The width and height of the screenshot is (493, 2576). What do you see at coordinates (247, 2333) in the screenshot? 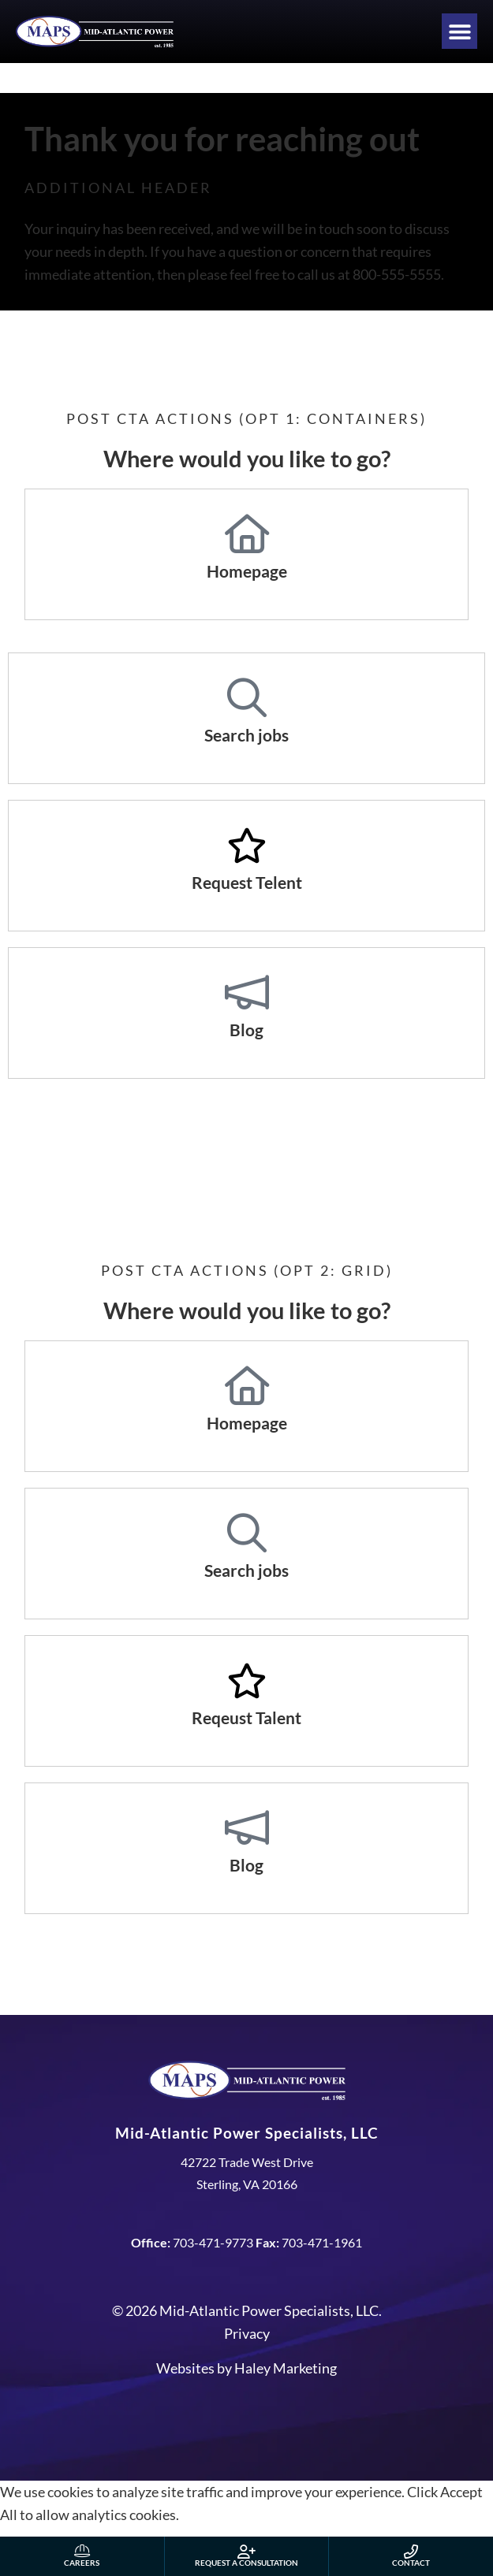
I see `Privacy` at bounding box center [247, 2333].